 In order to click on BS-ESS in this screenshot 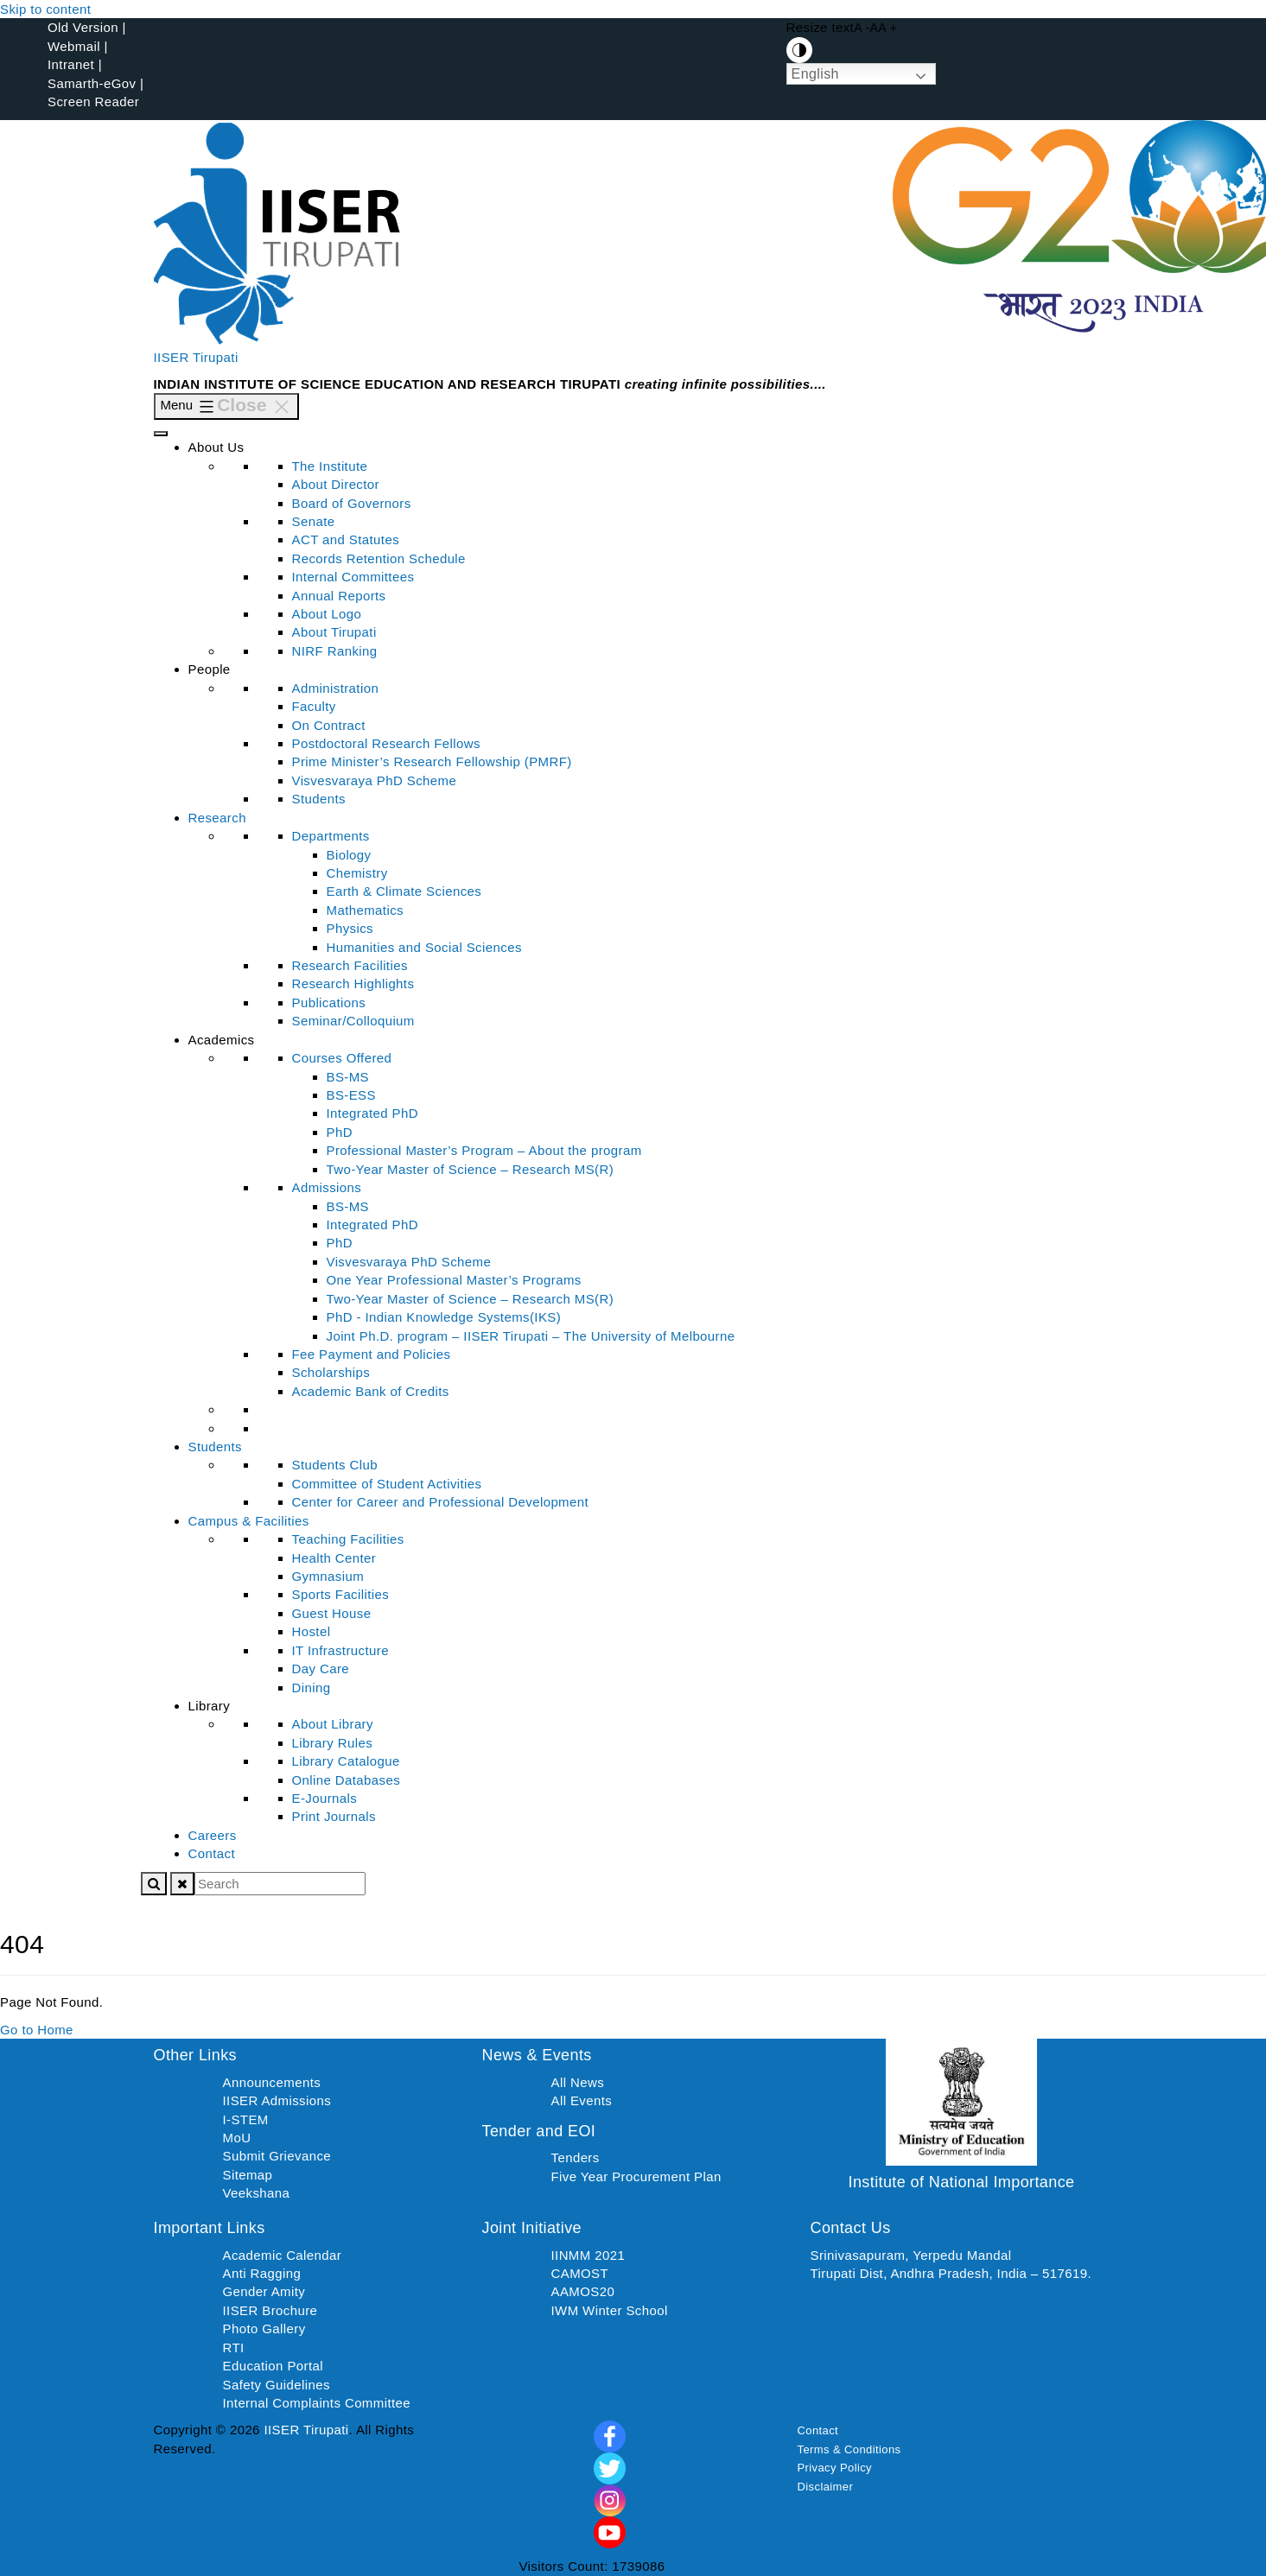, I will do `click(351, 1095)`.